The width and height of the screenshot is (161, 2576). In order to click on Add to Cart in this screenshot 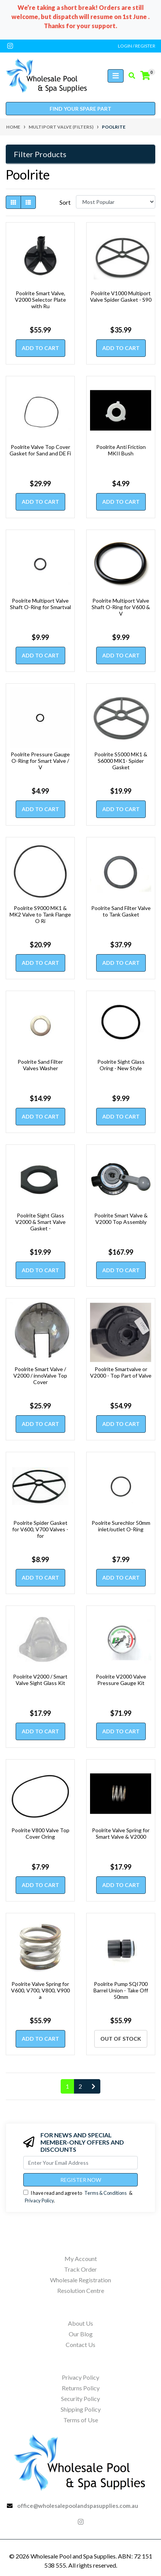, I will do `click(40, 348)`.